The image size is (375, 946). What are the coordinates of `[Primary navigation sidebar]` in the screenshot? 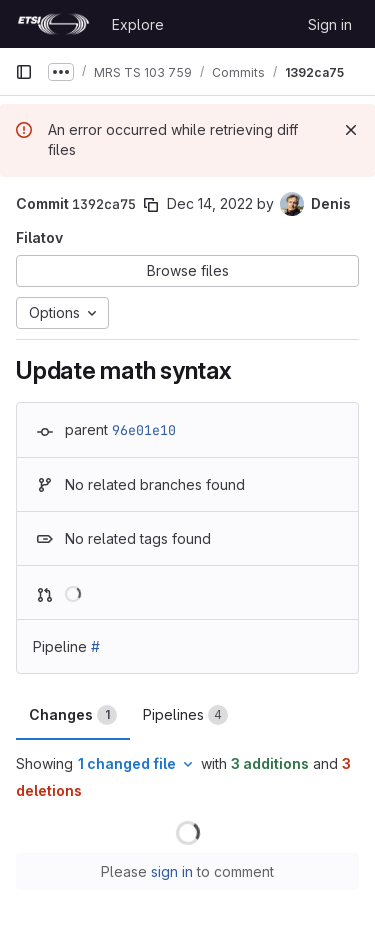 It's located at (24, 72).